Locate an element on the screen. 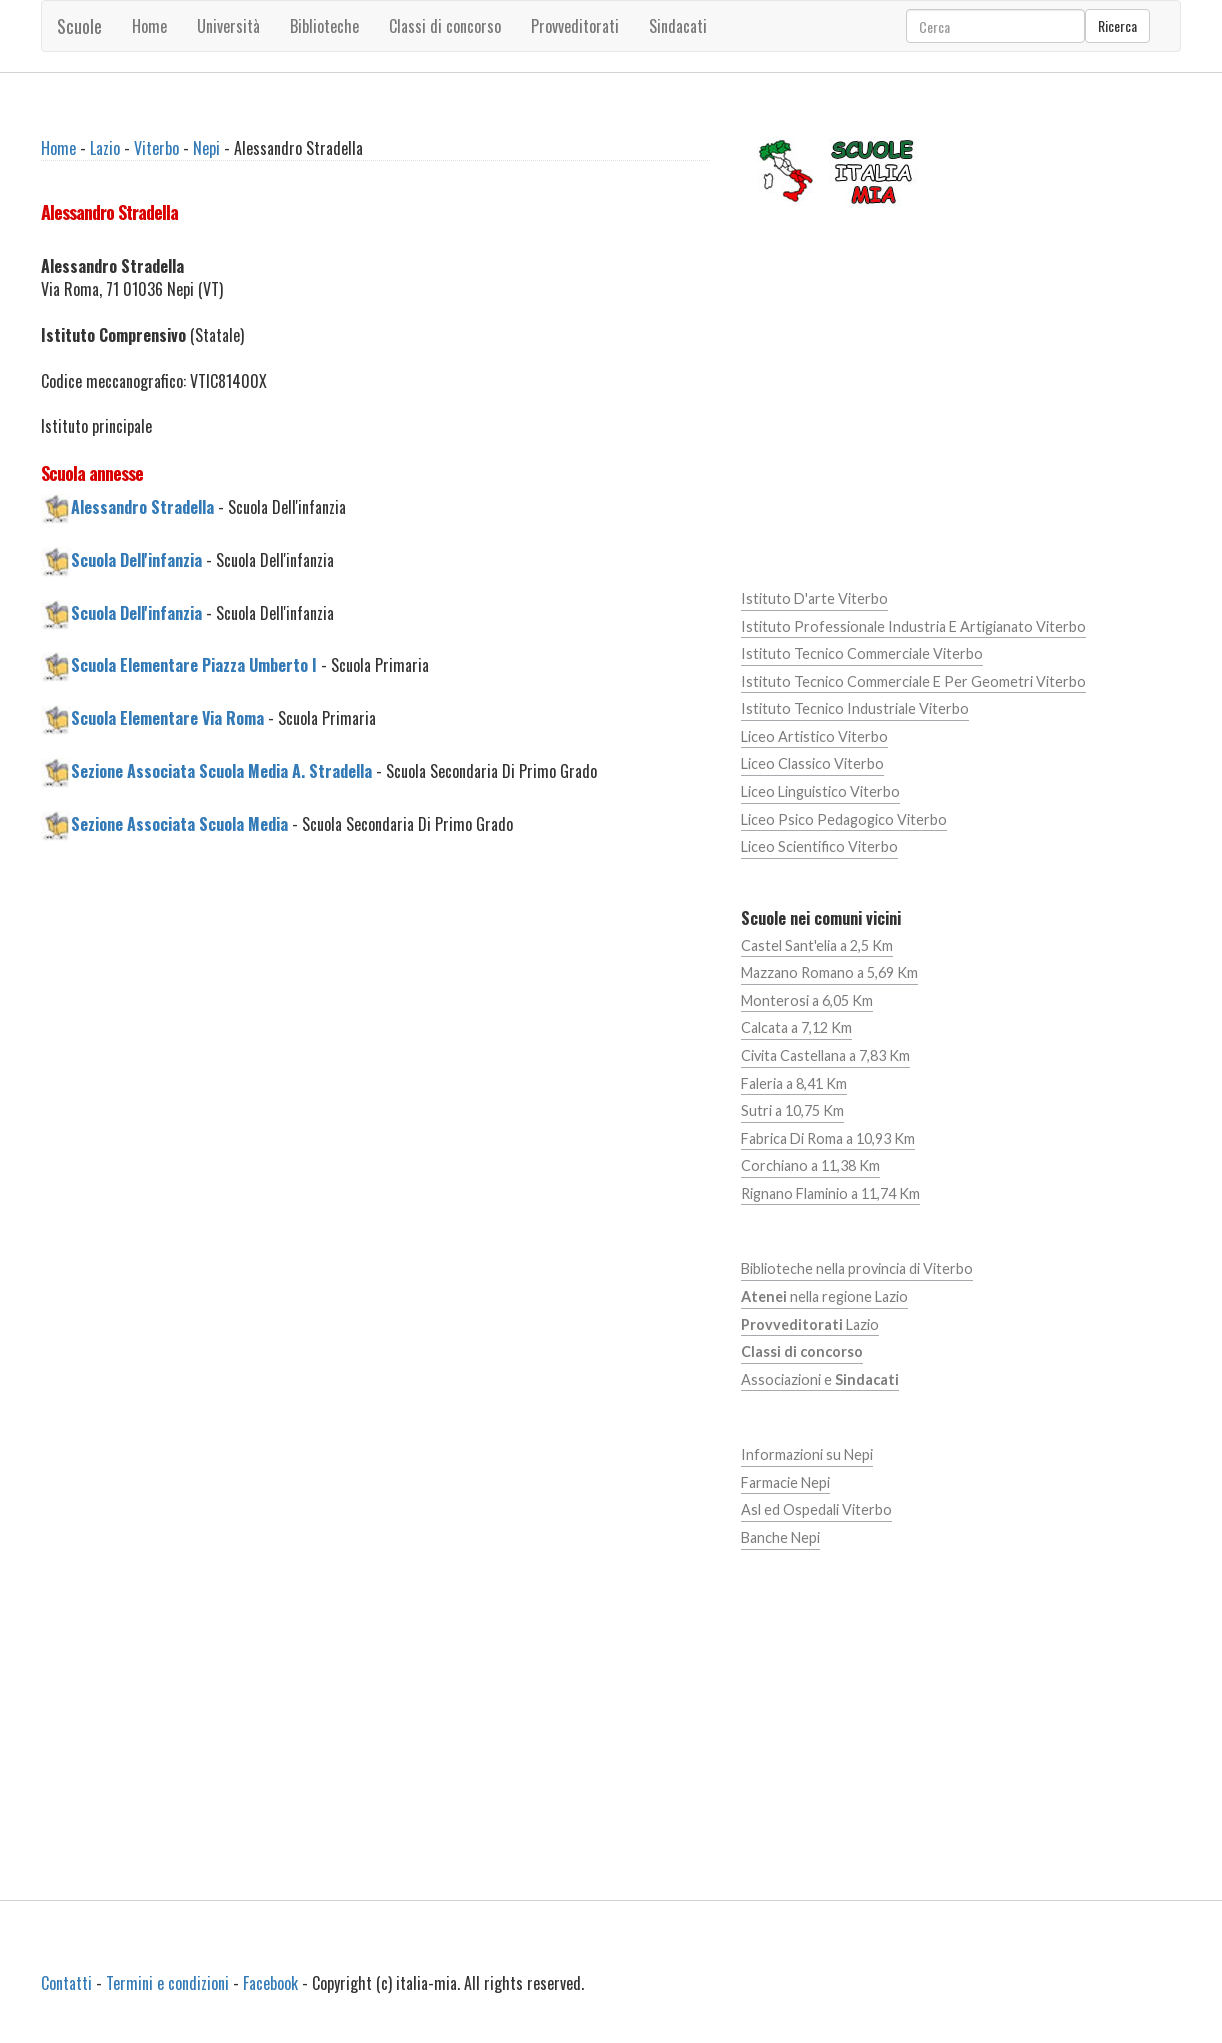 This screenshot has width=1222, height=2043. Istituto Tecnico Commerciale E Per Geometri Viterbo is located at coordinates (913, 681).